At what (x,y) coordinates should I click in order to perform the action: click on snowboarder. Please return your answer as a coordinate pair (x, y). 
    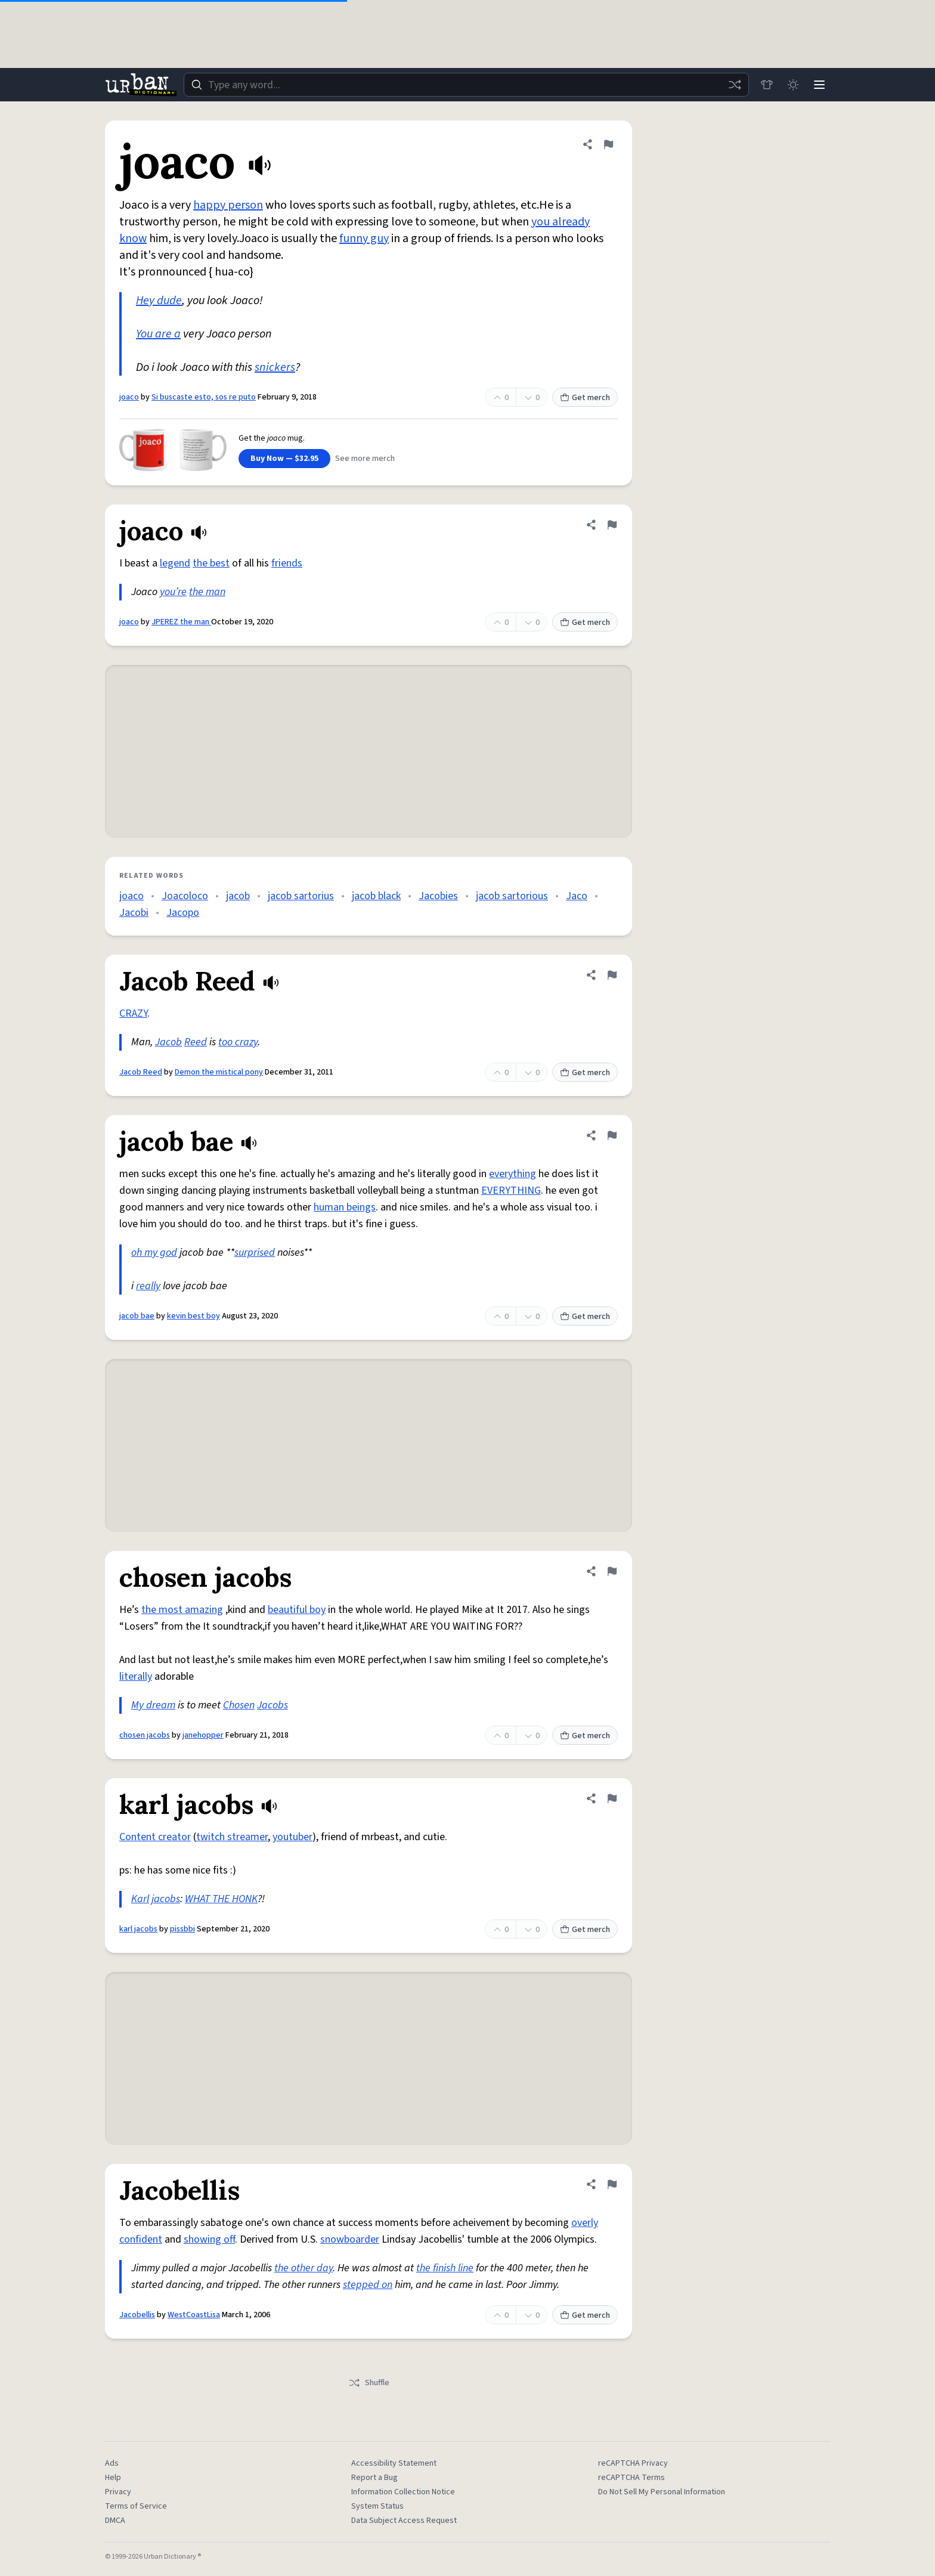
    Looking at the image, I should click on (349, 2239).